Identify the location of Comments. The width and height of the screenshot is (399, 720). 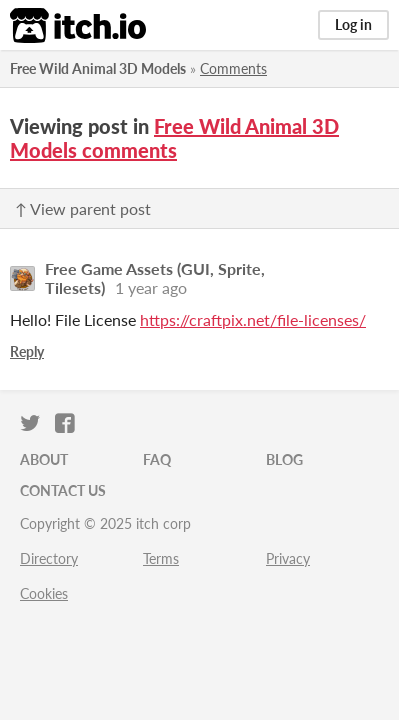
(233, 68).